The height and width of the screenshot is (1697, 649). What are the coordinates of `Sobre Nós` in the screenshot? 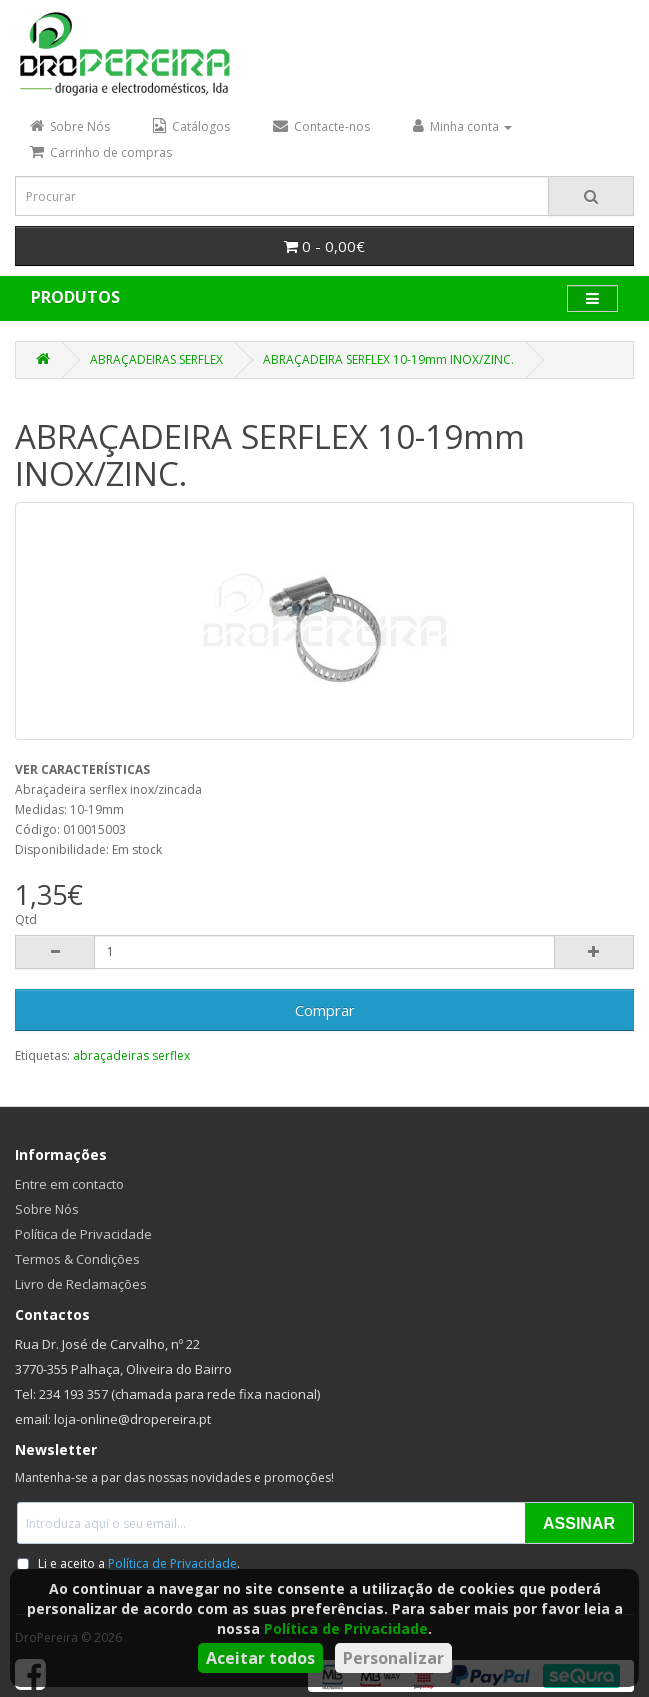 It's located at (47, 1209).